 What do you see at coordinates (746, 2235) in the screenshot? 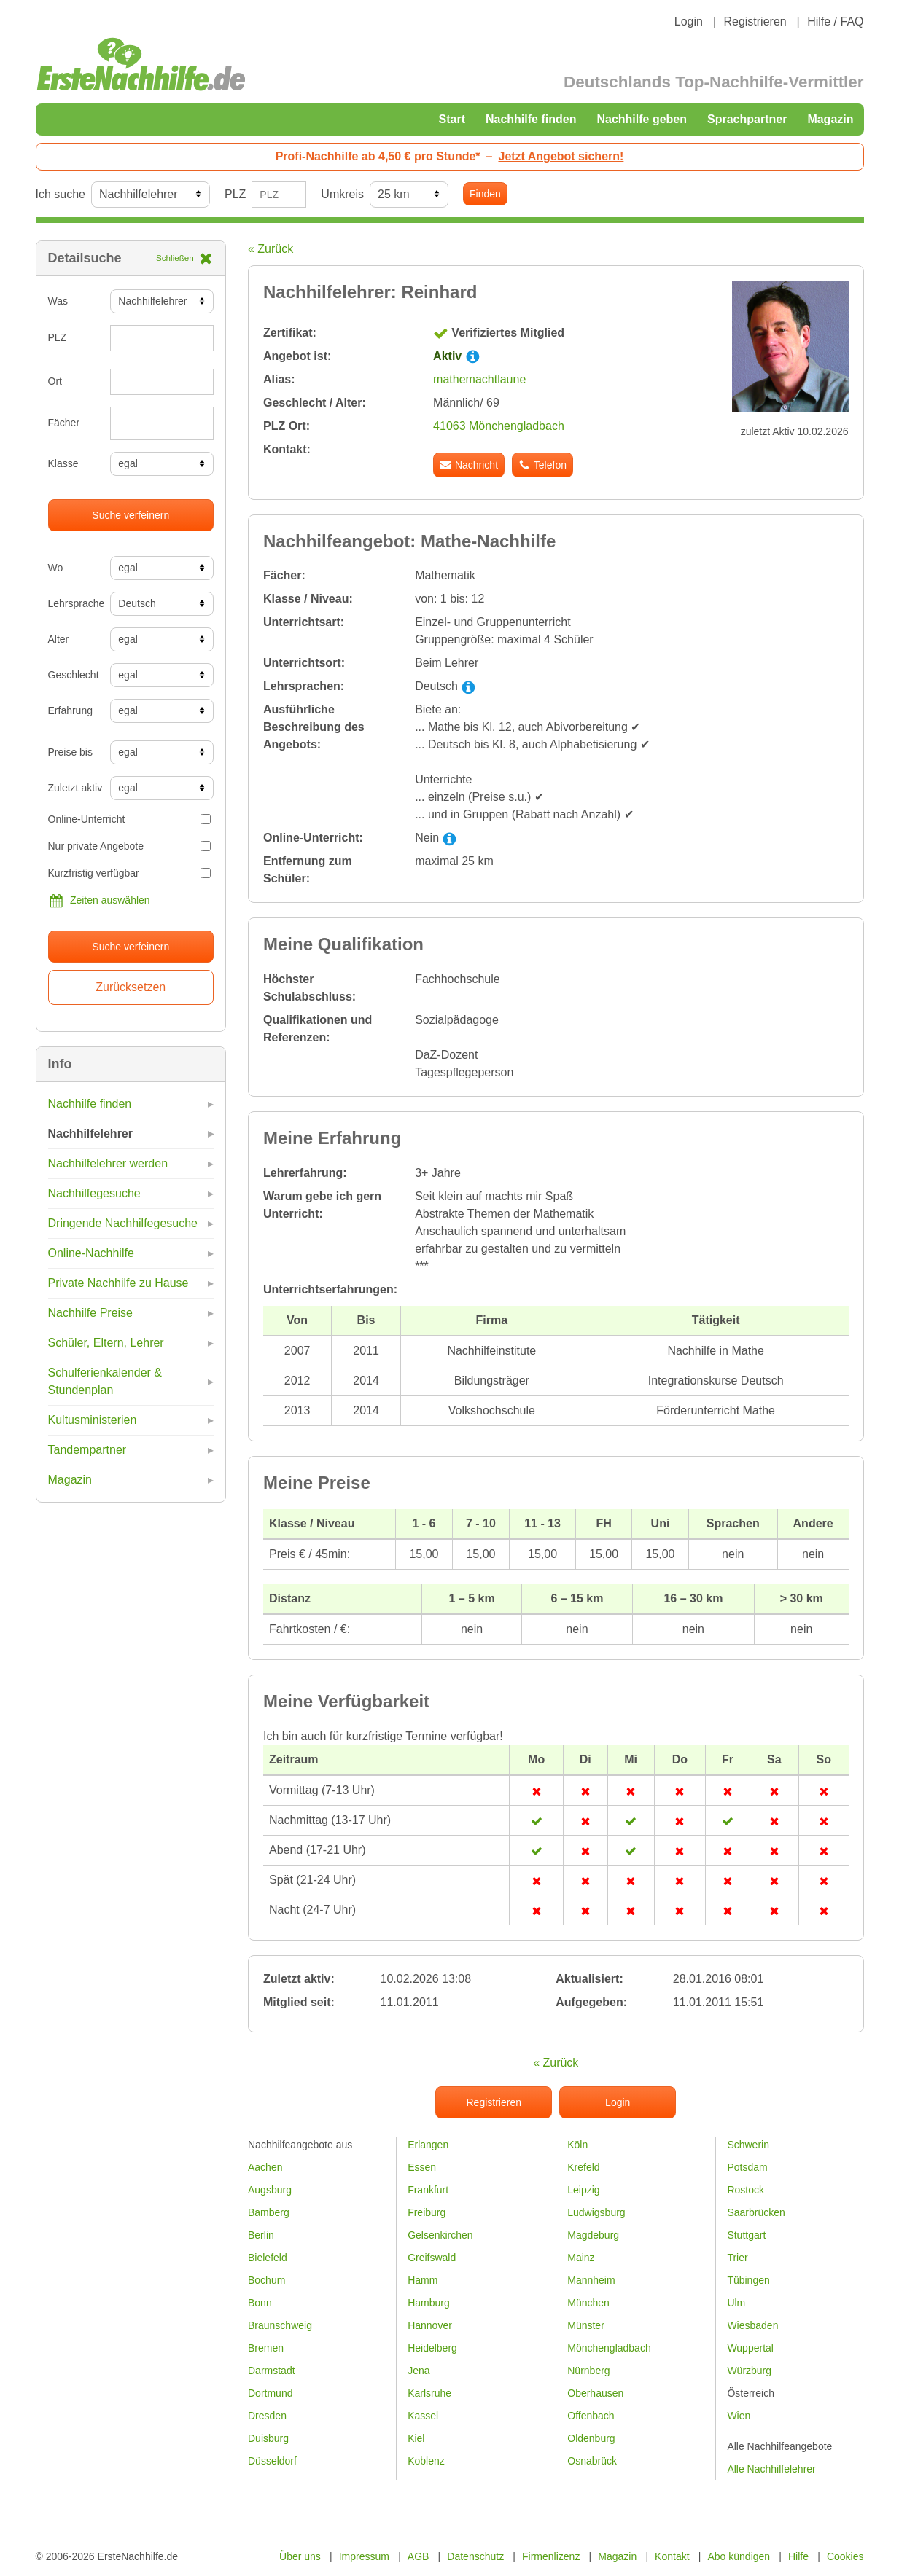
I see `Stuttgart` at bounding box center [746, 2235].